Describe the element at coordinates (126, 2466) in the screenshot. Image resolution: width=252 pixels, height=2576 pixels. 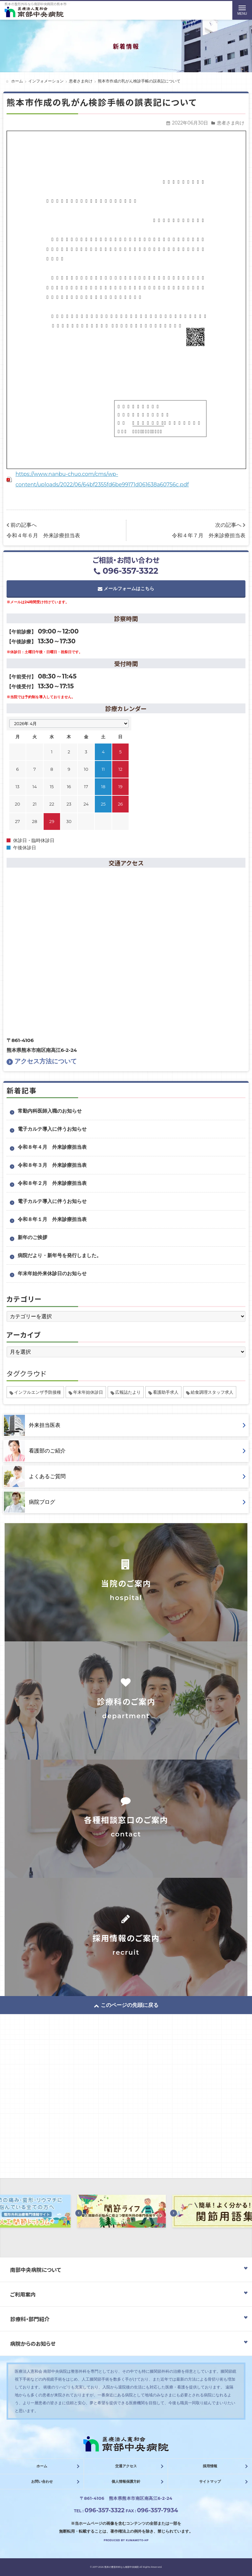
I see `交通アクセス` at that location.